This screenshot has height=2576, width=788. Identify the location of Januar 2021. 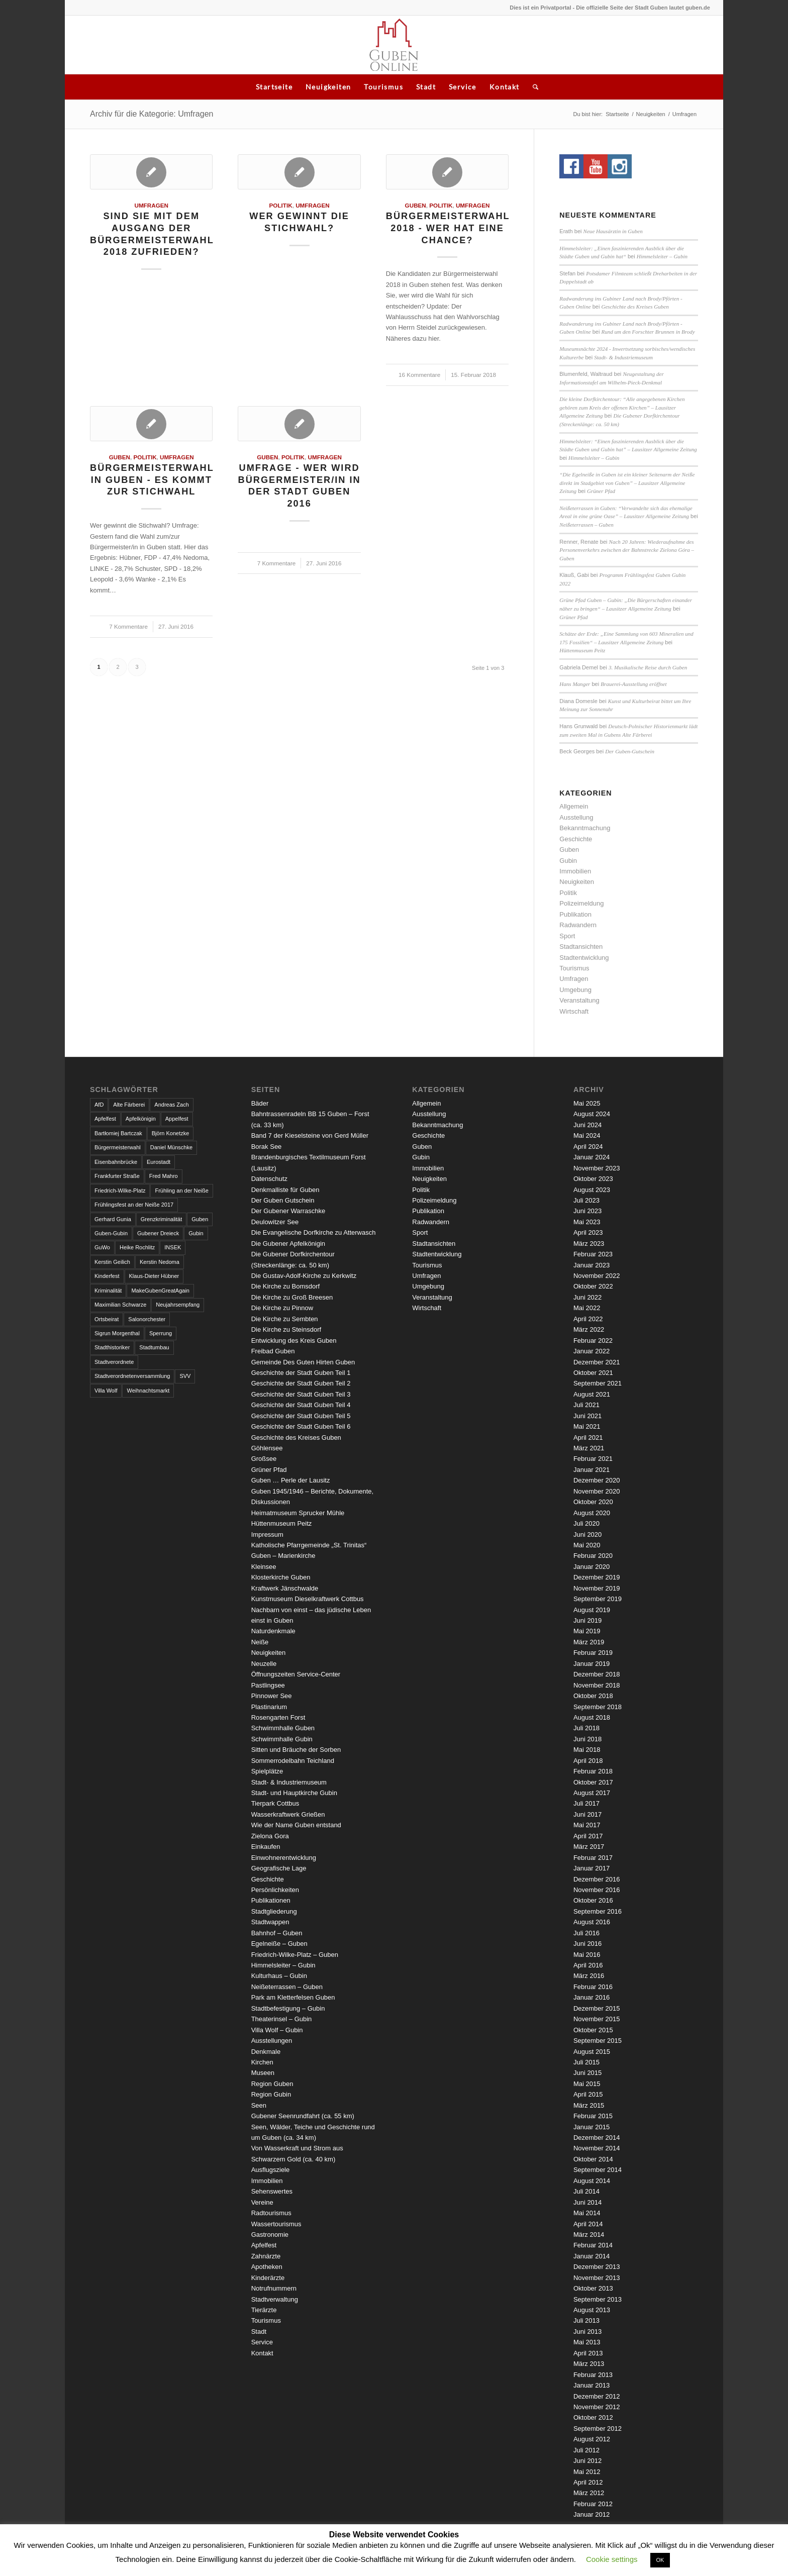
(591, 1469).